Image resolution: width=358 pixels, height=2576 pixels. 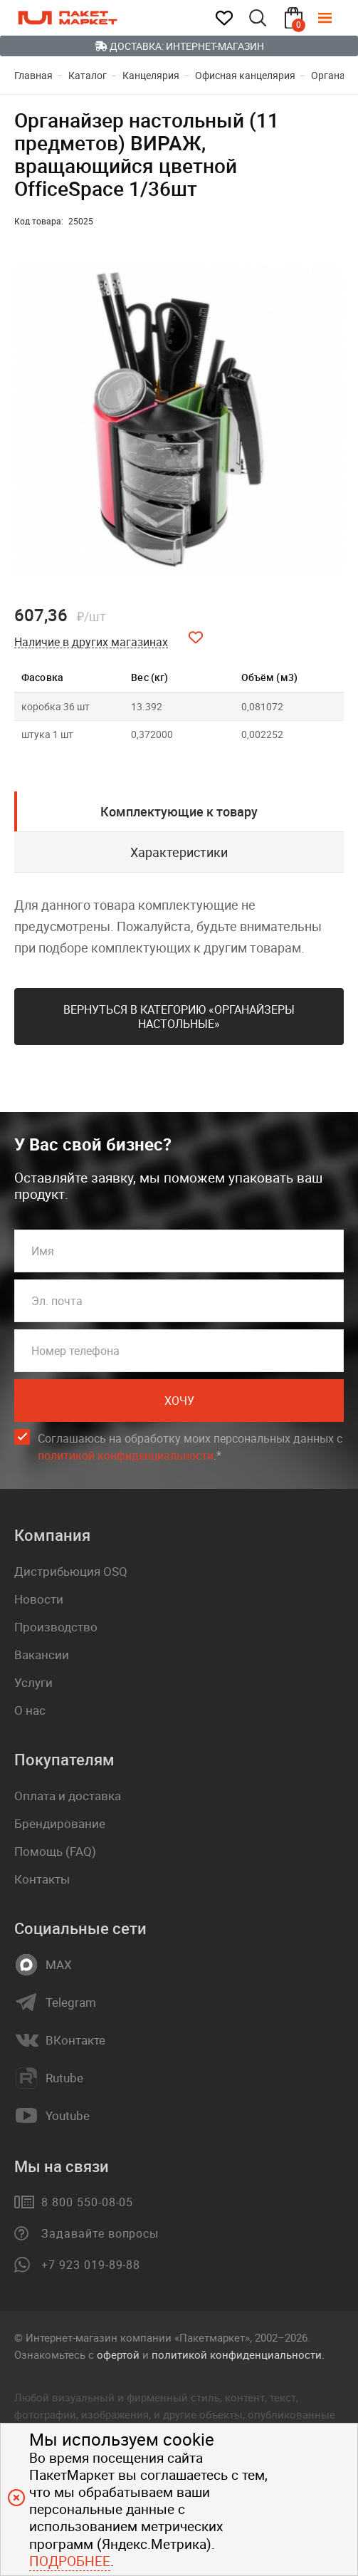 I want to click on 8 800 550-08-05, so click(x=87, y=2202).